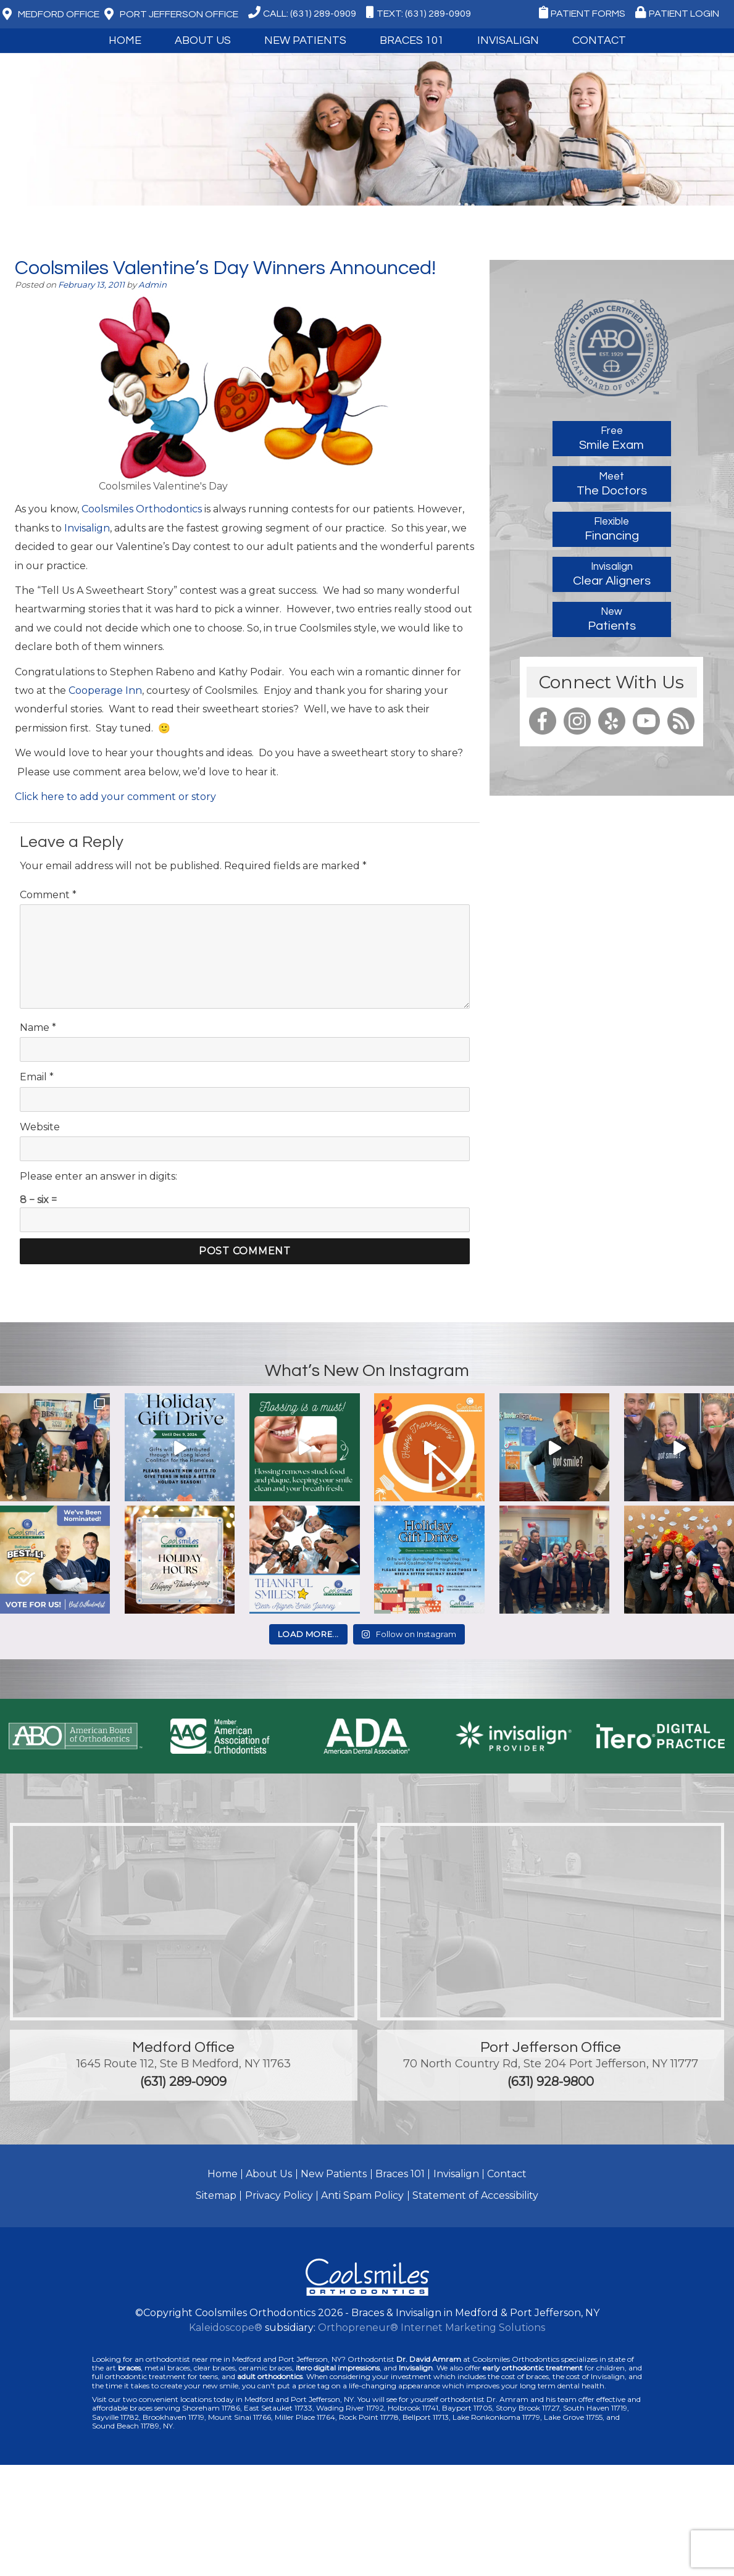  Describe the element at coordinates (141, 509) in the screenshot. I see `Coolsmiles Orthodontics` at that location.